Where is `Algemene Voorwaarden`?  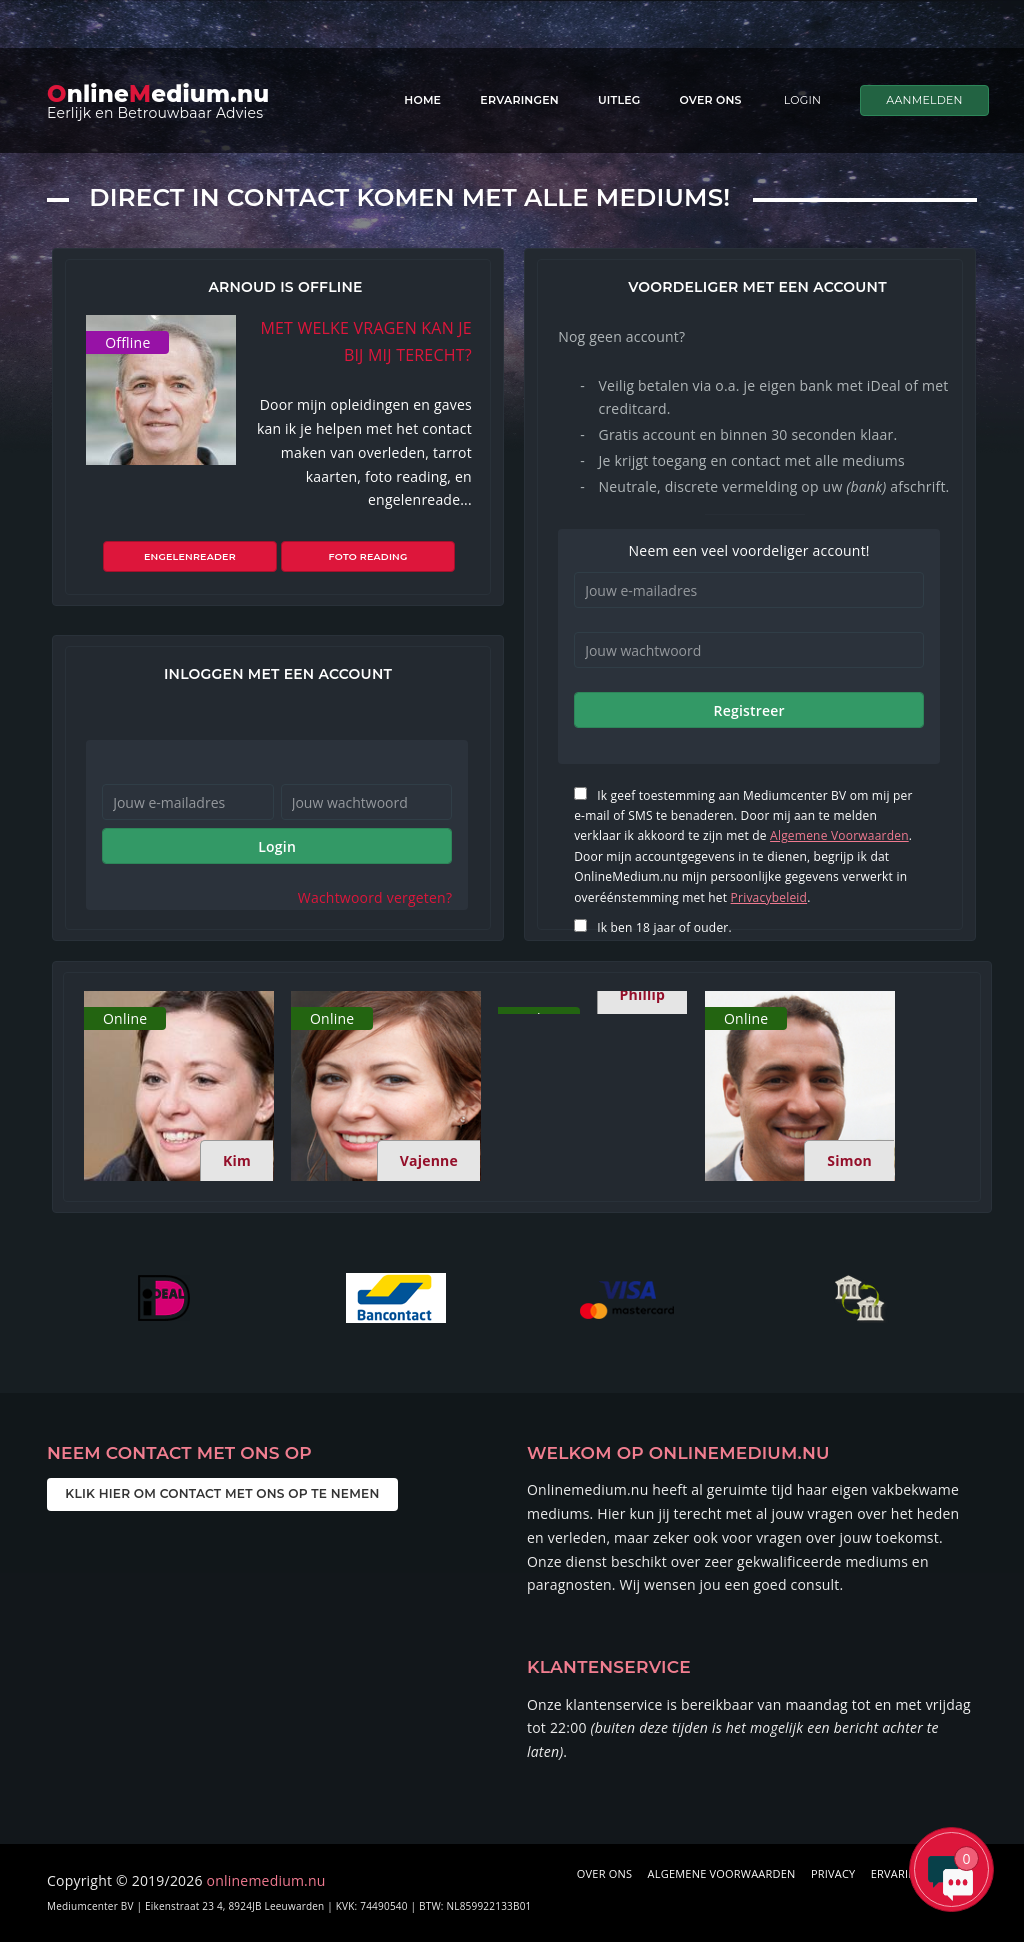 Algemene Voorwaarden is located at coordinates (839, 835).